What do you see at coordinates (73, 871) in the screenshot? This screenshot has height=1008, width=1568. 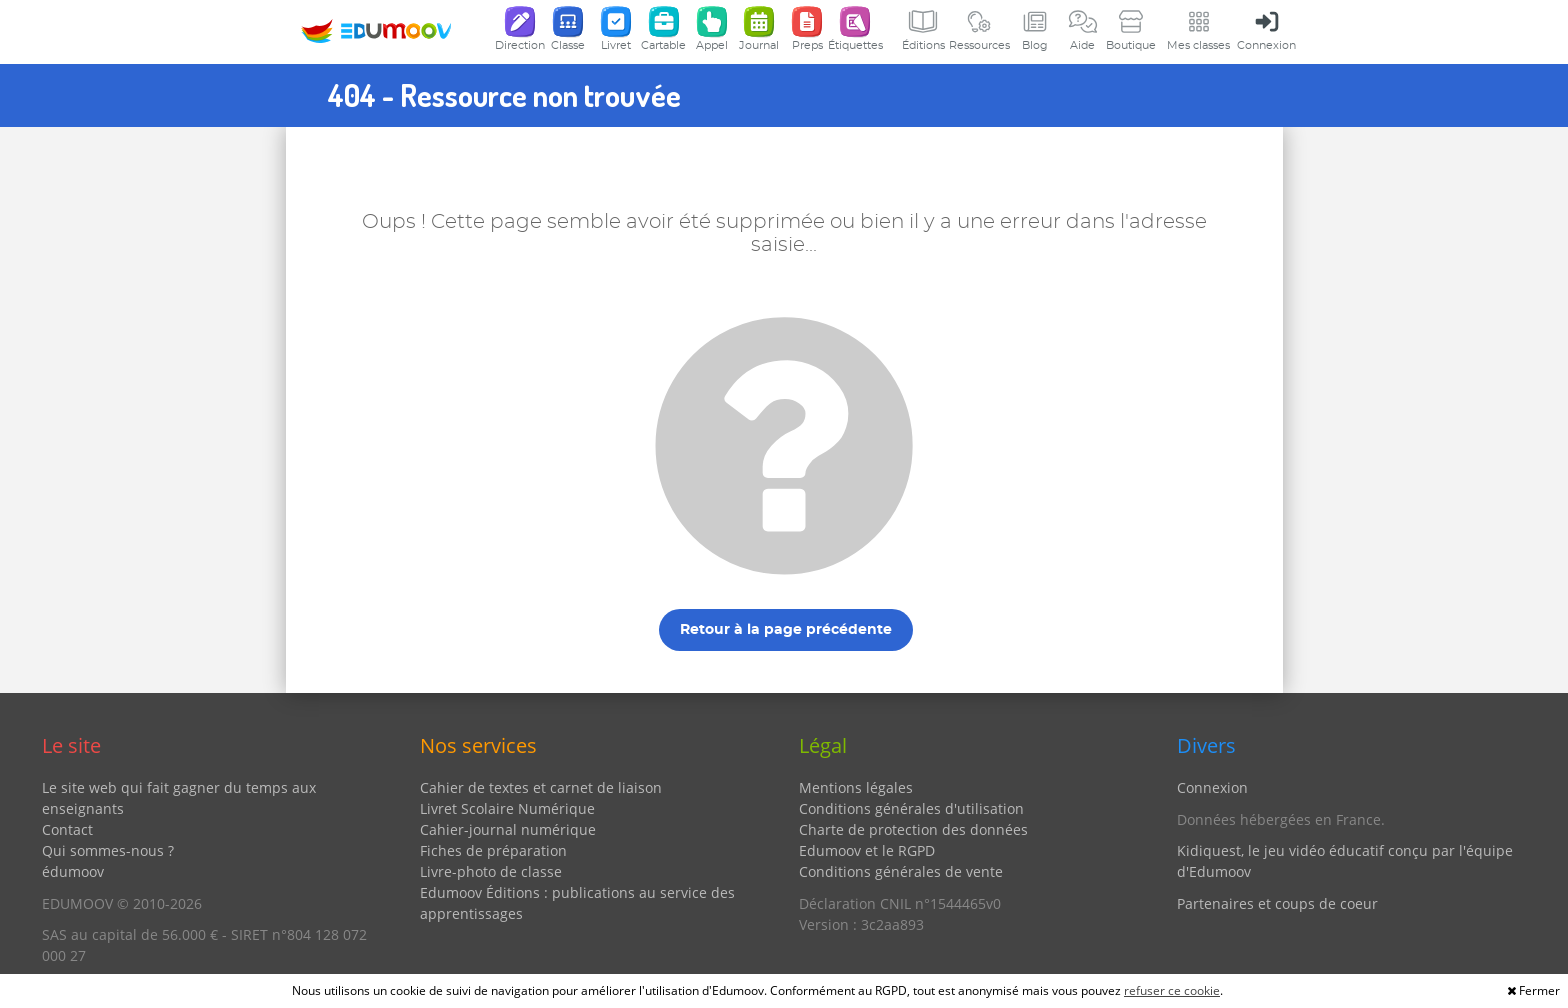 I see `édumoov` at bounding box center [73, 871].